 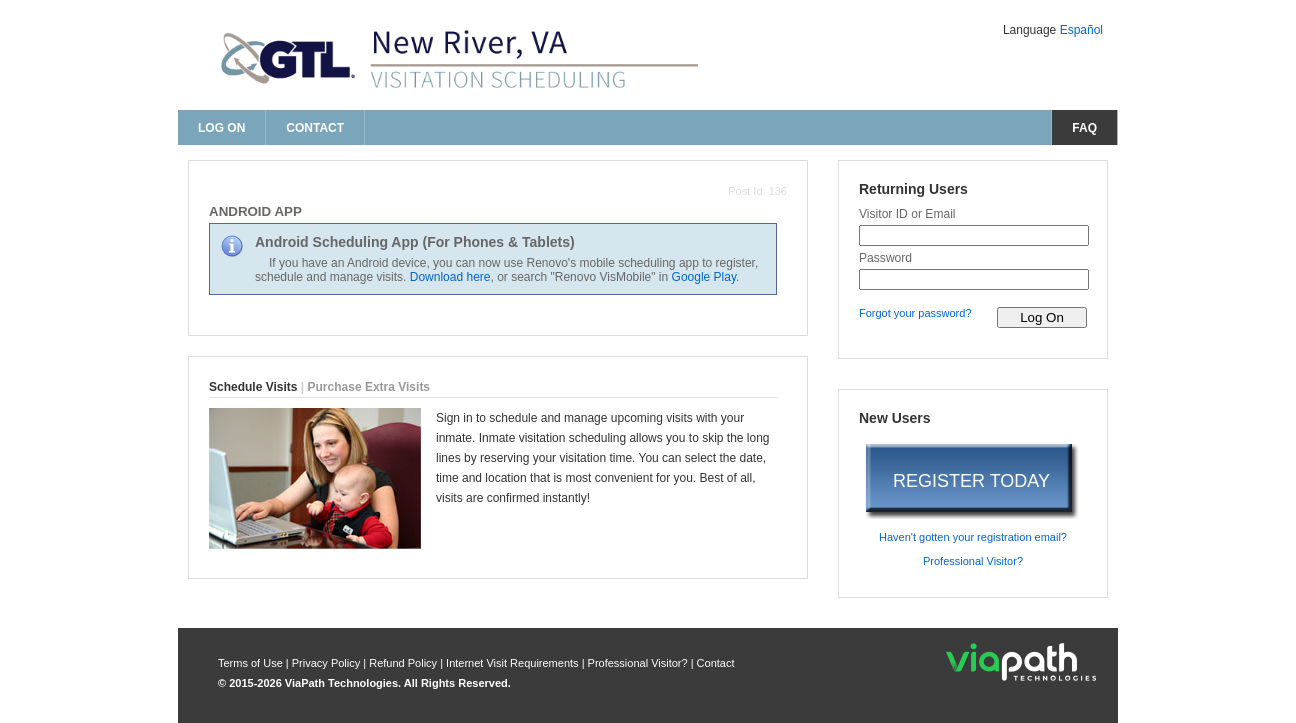 What do you see at coordinates (971, 481) in the screenshot?
I see `REGISTER TODAY [register today]` at bounding box center [971, 481].